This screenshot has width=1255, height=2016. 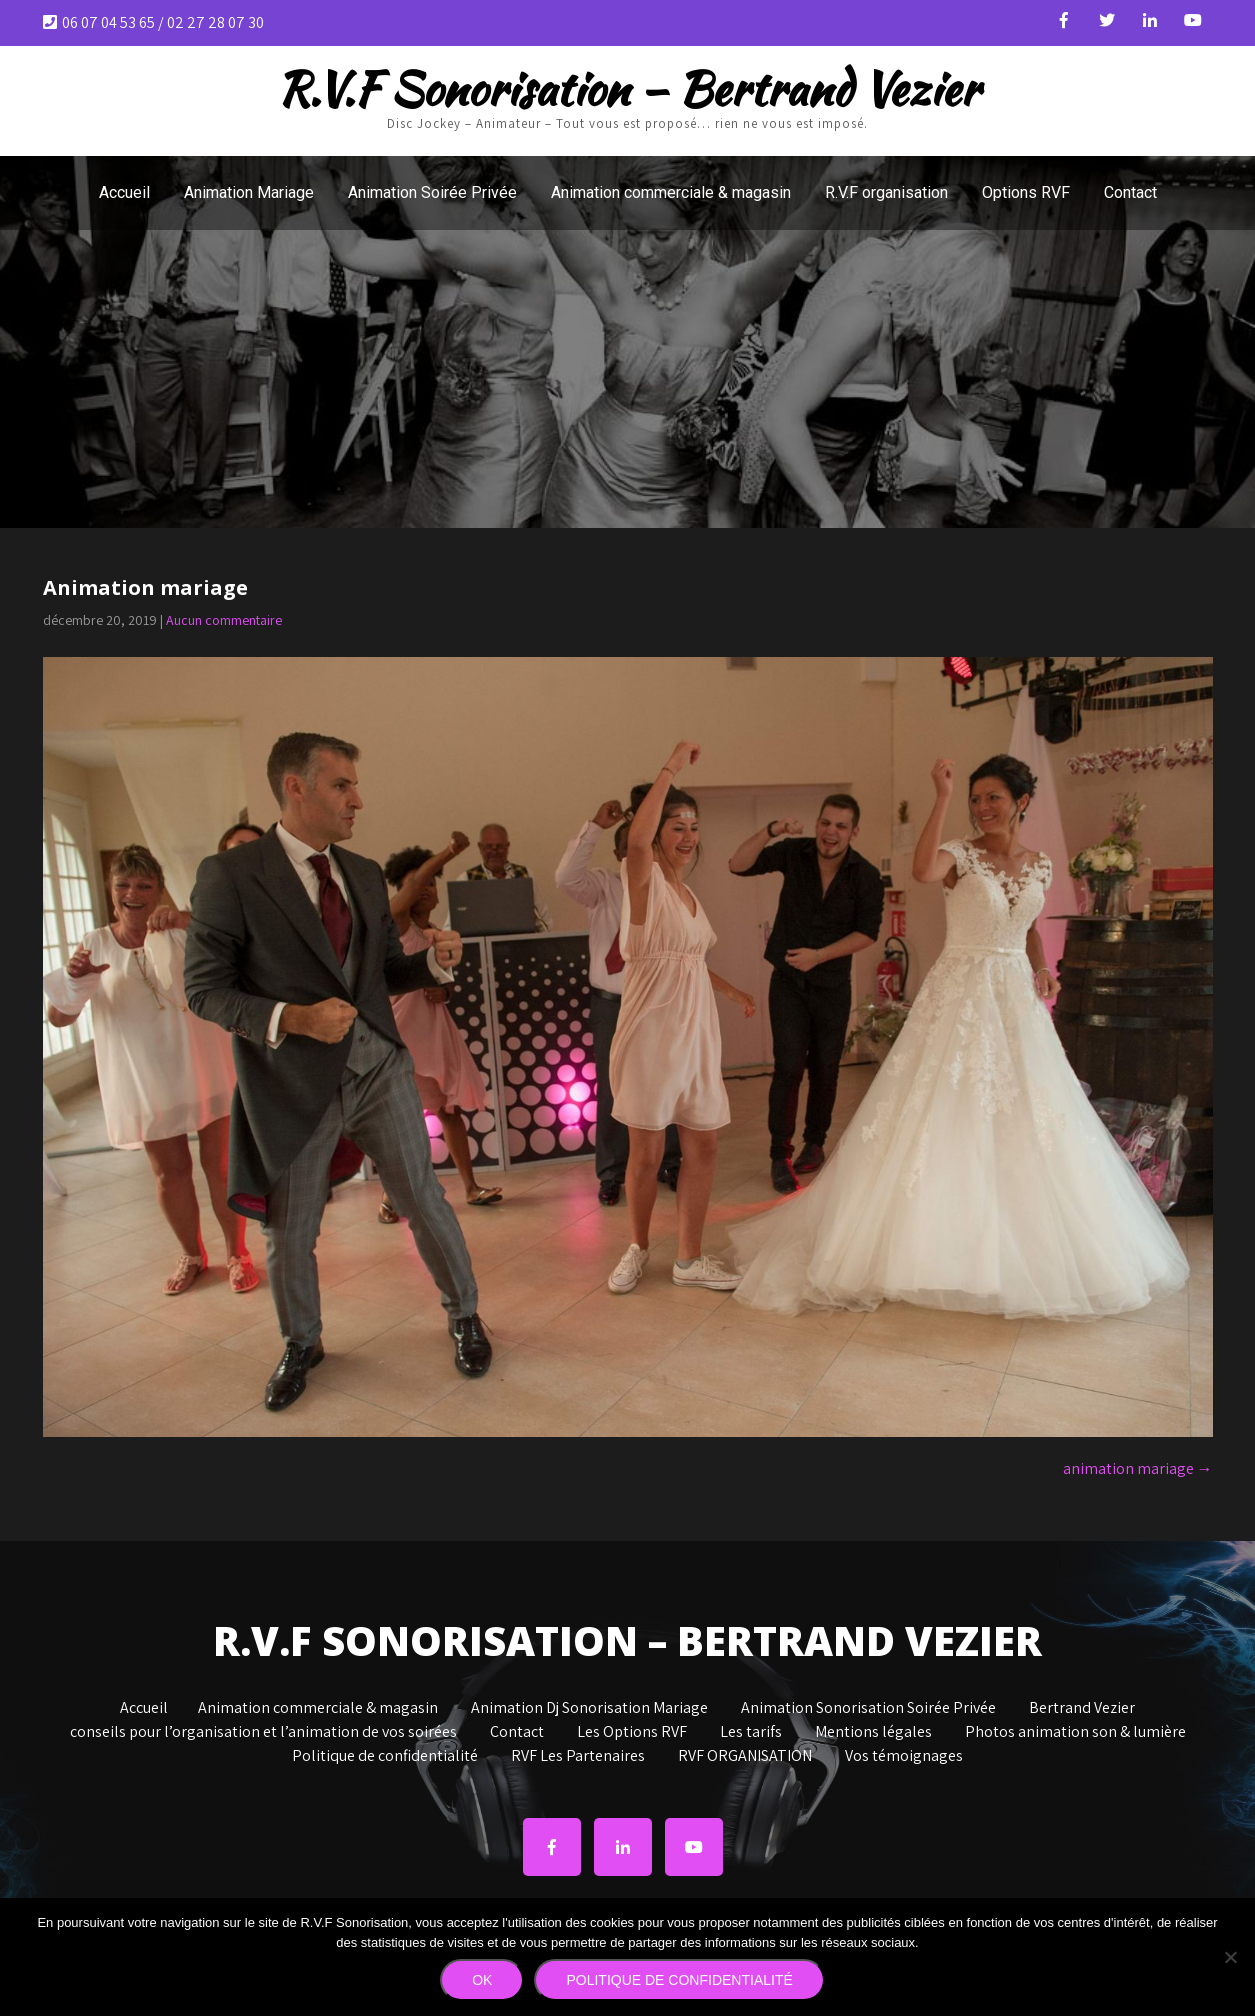 What do you see at coordinates (1082, 1709) in the screenshot?
I see `Bertrand Vezier` at bounding box center [1082, 1709].